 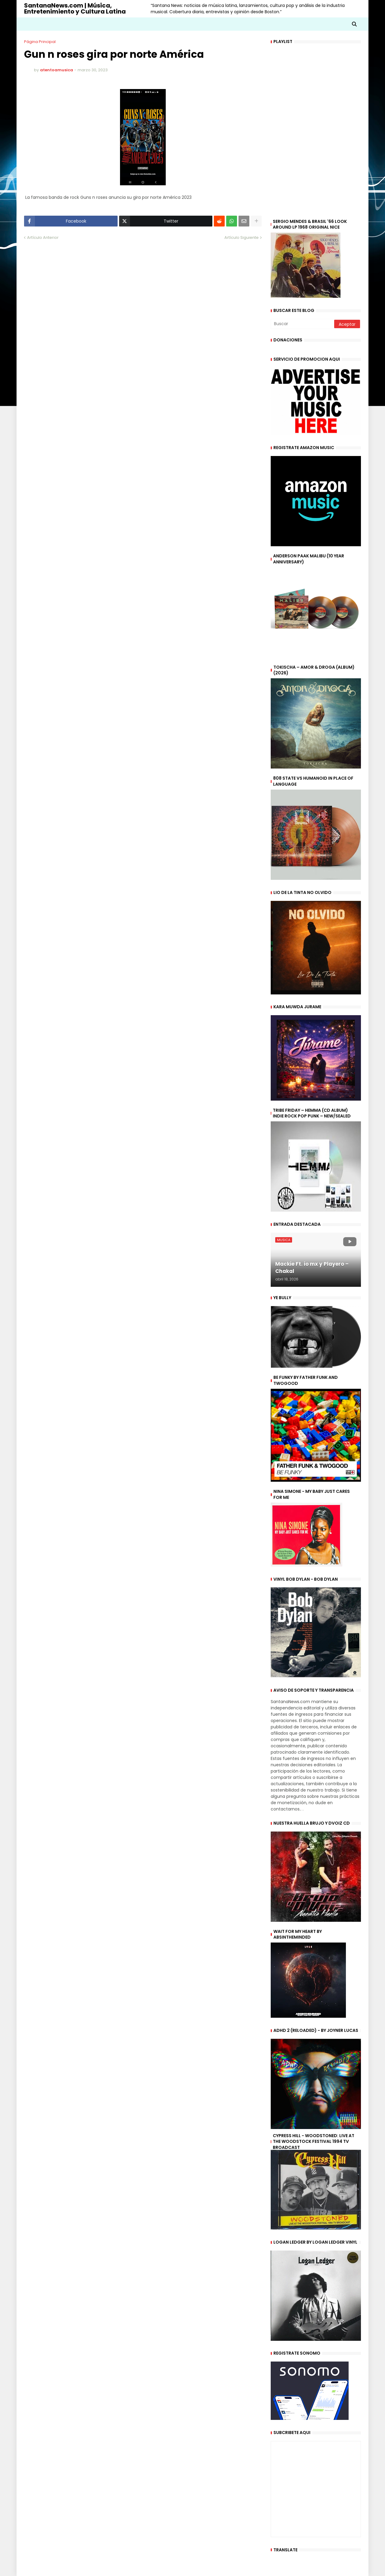 I want to click on SantanaNews.com | Música, Entretenimiento y Cultura Latina, so click(x=75, y=8).